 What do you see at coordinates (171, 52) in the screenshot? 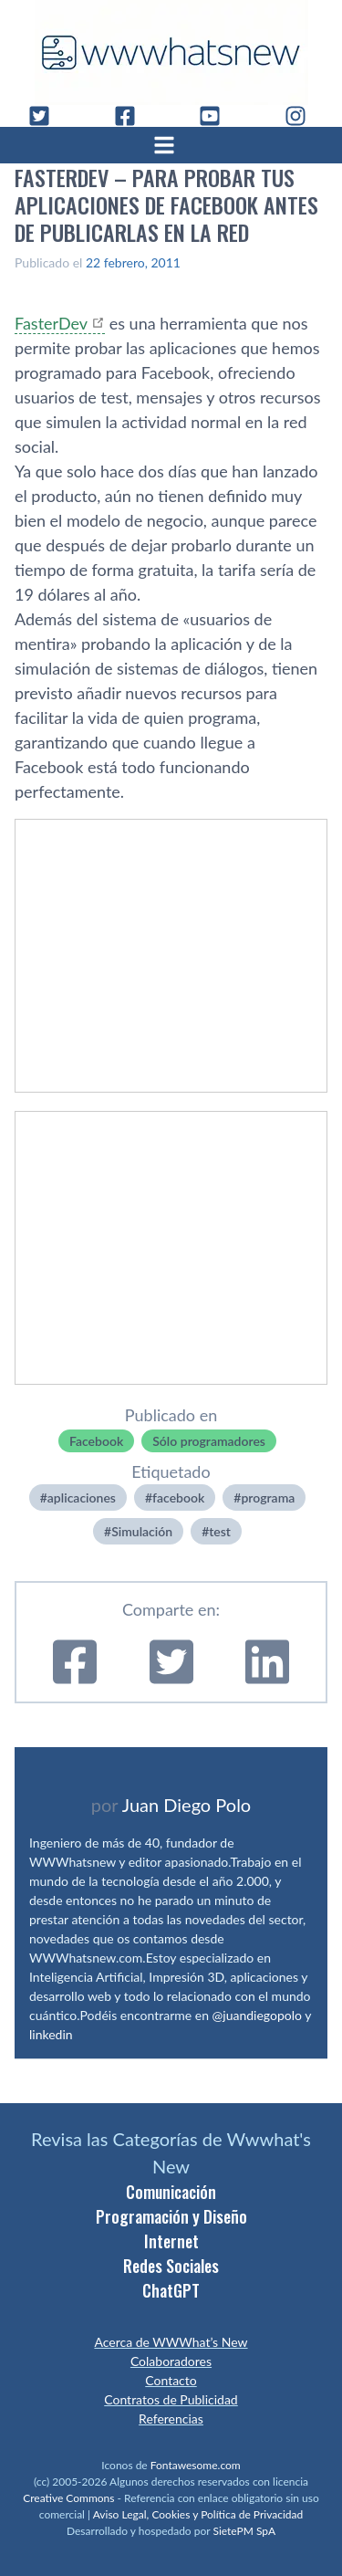
I see `[WWWhat's New - Inicio]` at bounding box center [171, 52].